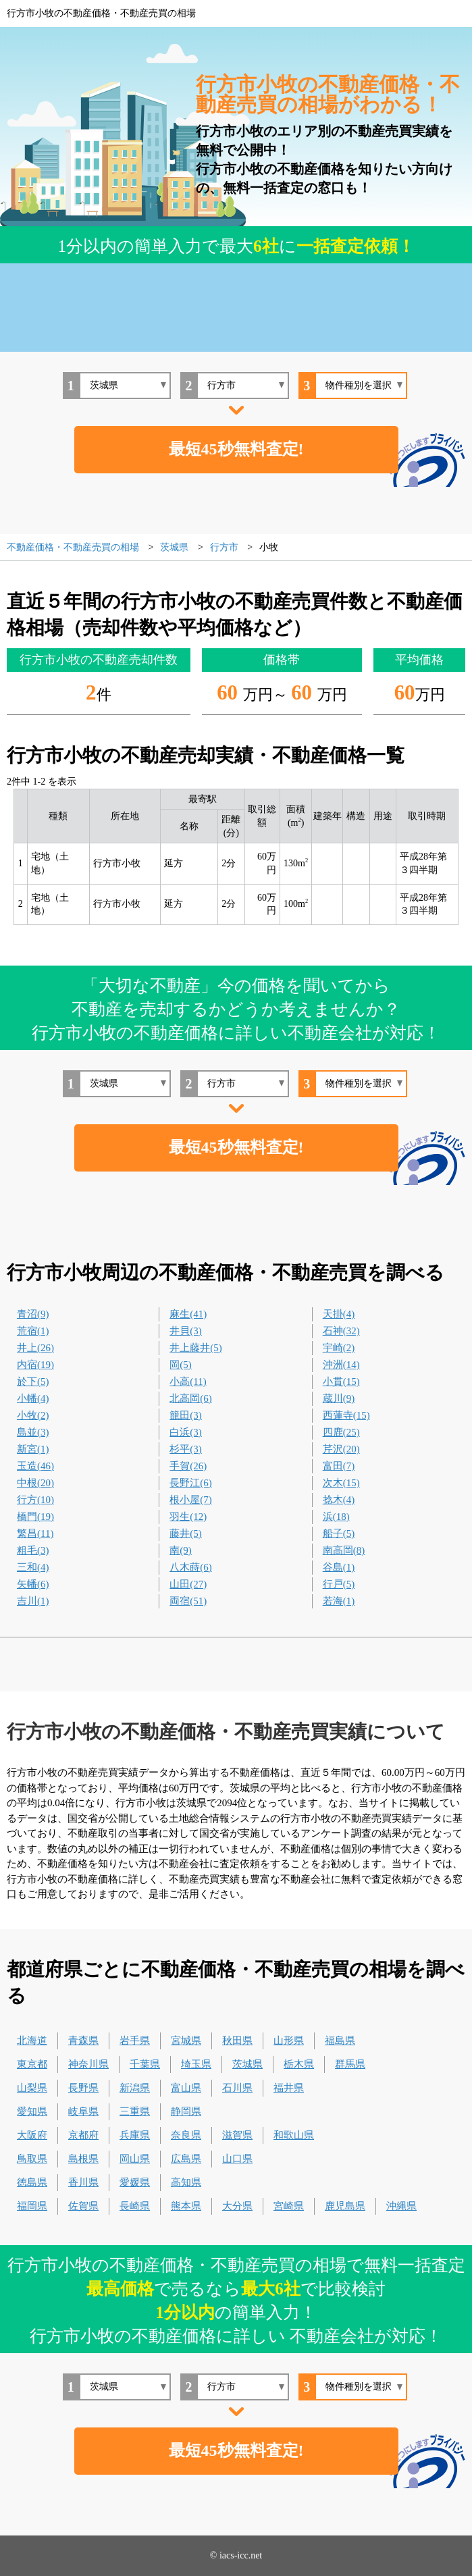 This screenshot has height=2576, width=472. I want to click on 四鹿(25), so click(341, 1432).